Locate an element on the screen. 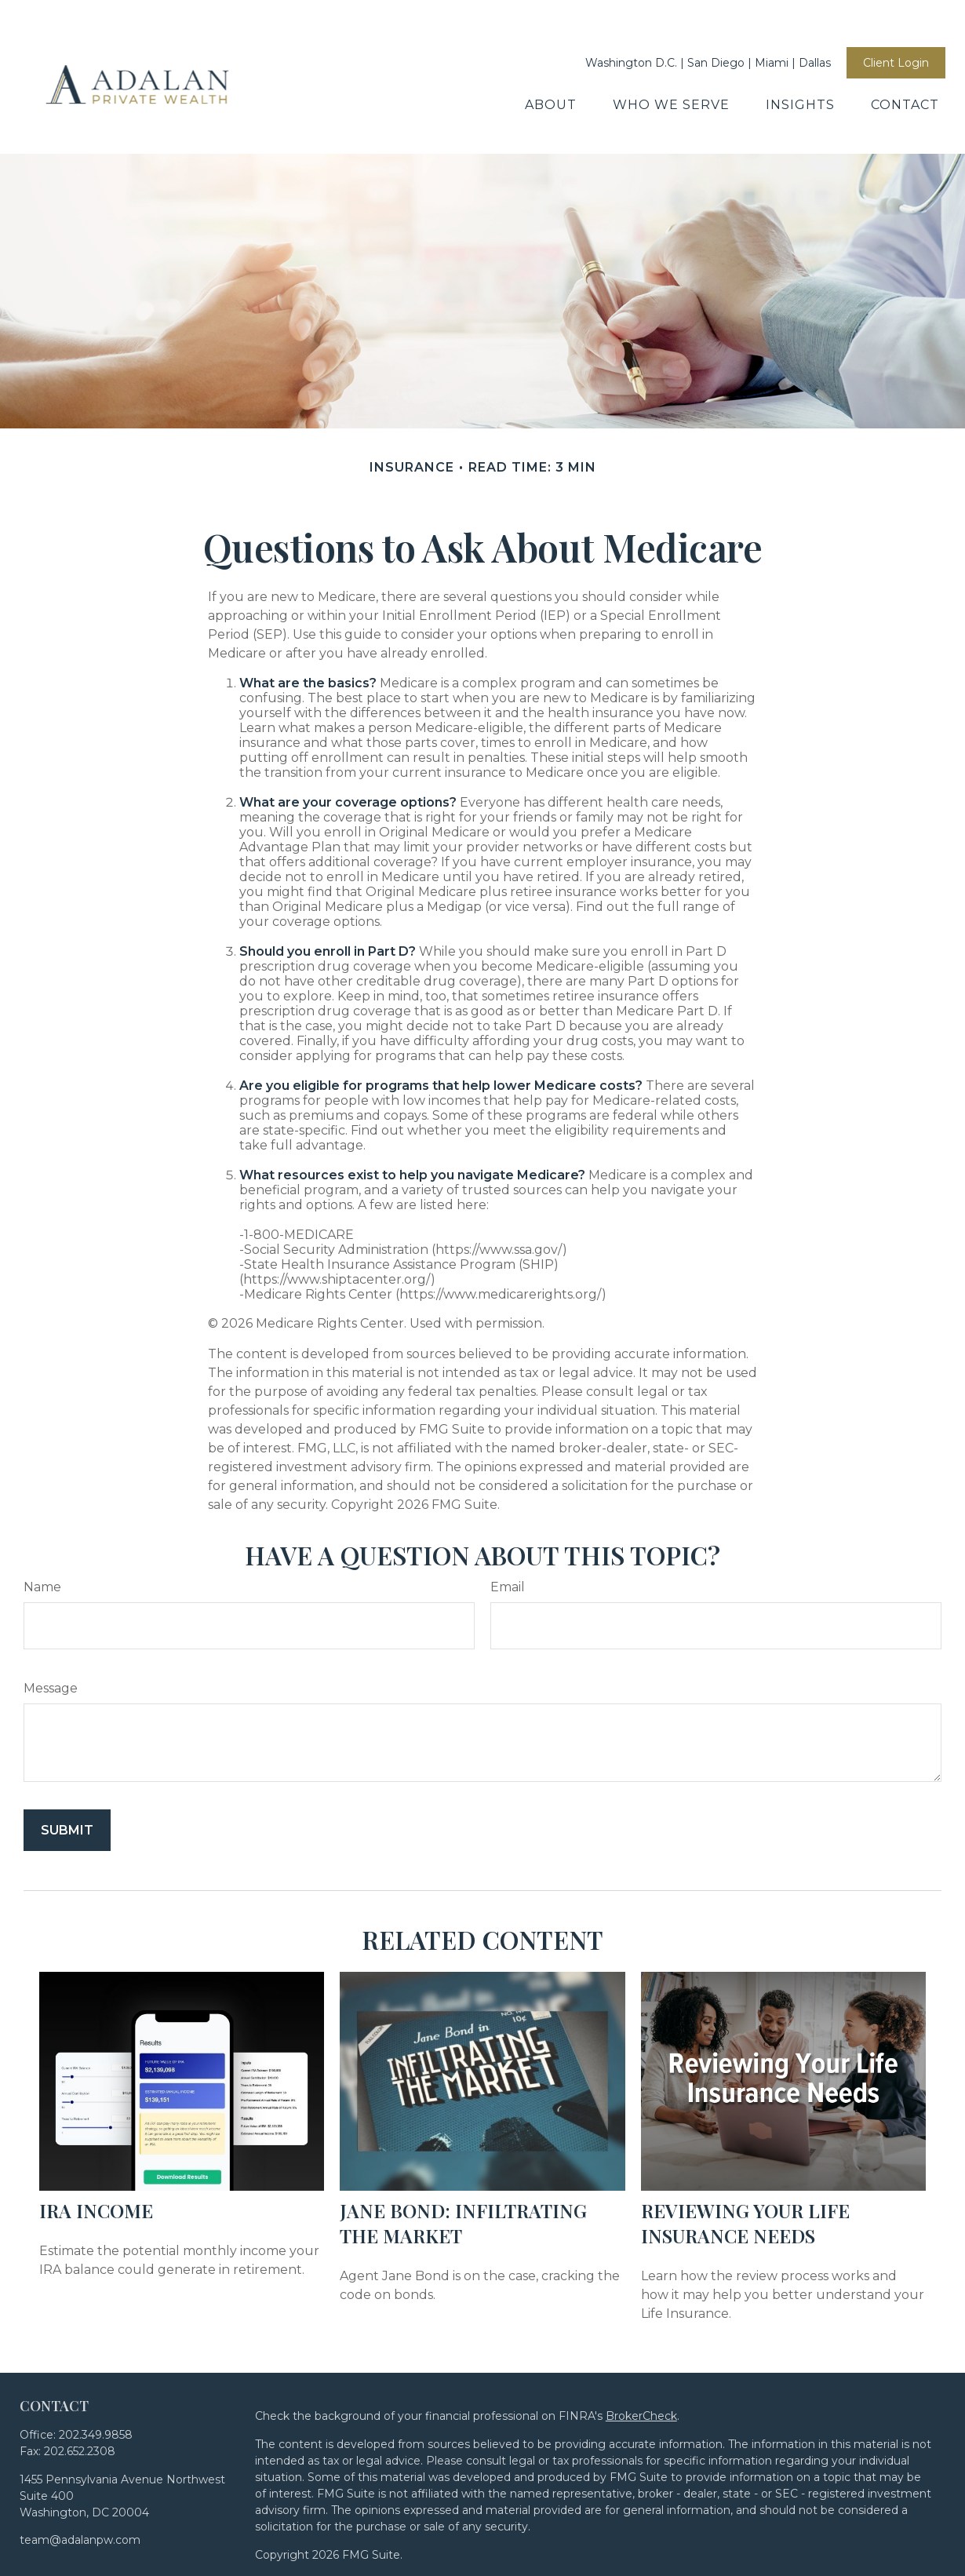 The image size is (965, 2576). [button] is located at coordinates (551, 57).